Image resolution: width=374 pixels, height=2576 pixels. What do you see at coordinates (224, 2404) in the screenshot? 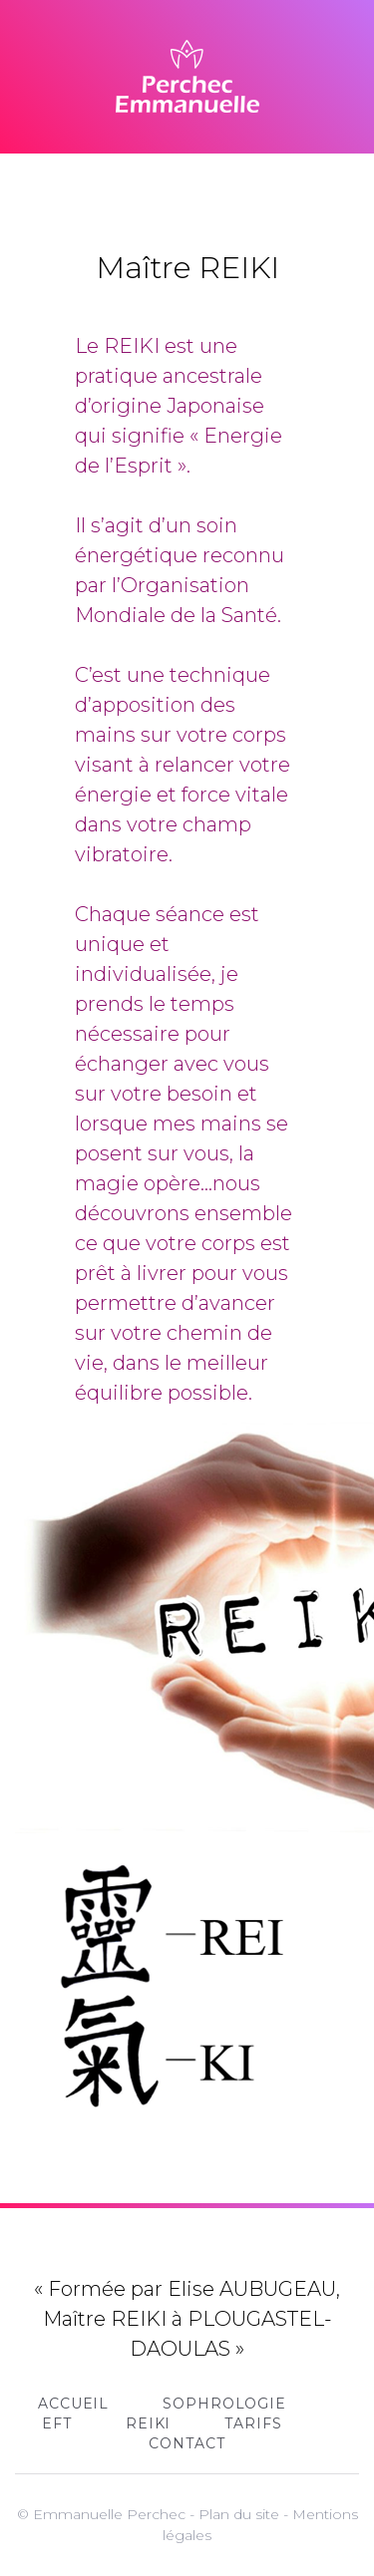
I see `Sophrologie` at bounding box center [224, 2404].